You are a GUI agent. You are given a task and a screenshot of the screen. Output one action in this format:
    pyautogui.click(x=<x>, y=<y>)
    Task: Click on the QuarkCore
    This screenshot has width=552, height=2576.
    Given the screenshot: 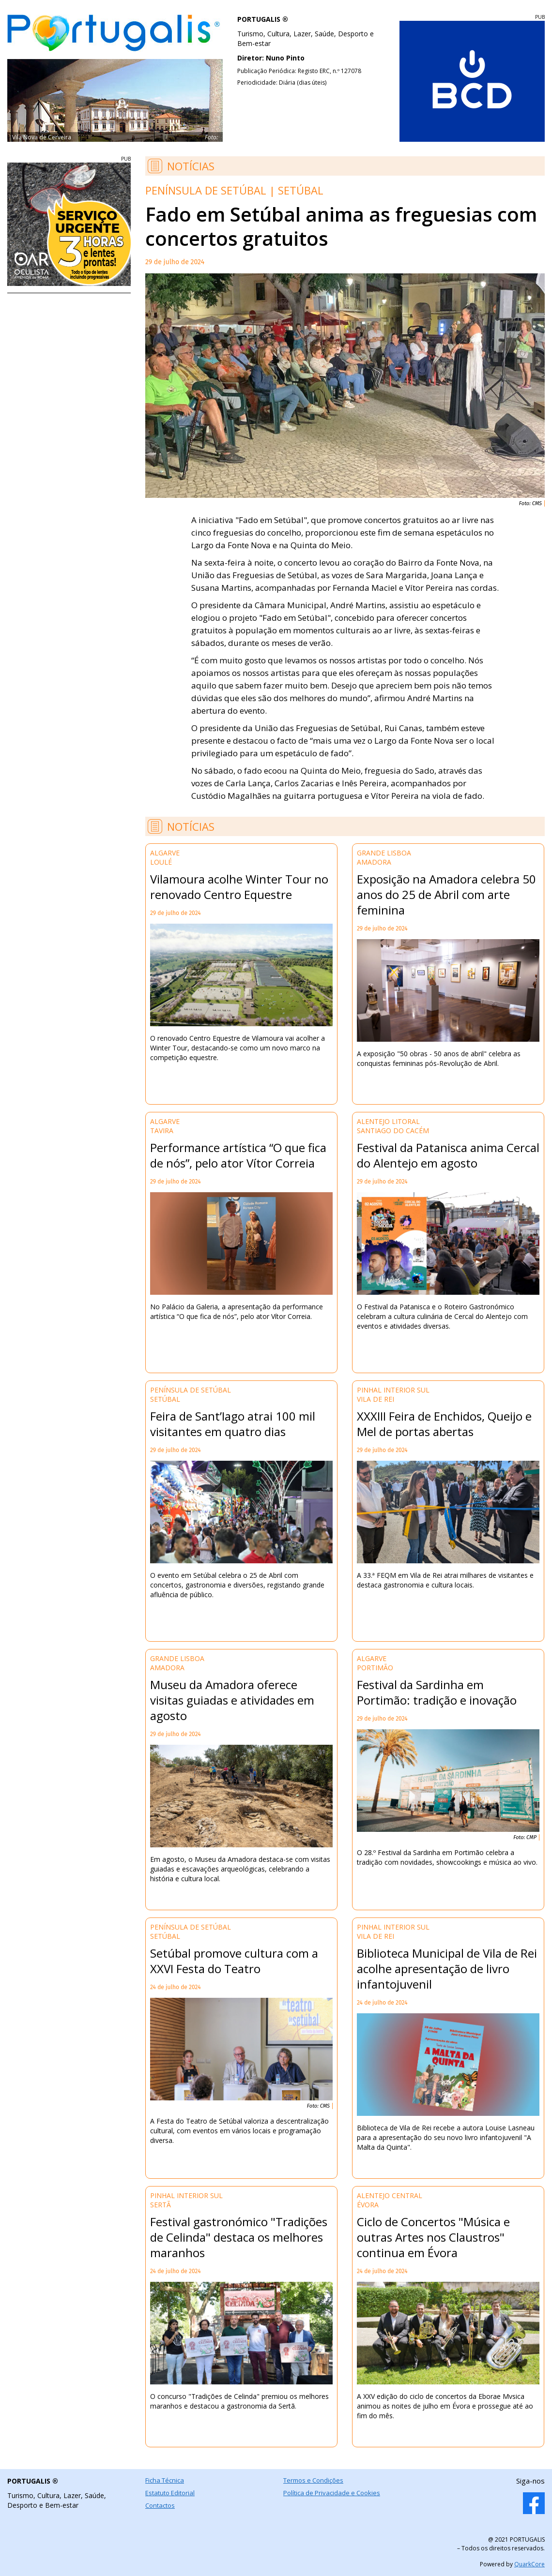 What is the action you would take?
    pyautogui.click(x=529, y=2564)
    